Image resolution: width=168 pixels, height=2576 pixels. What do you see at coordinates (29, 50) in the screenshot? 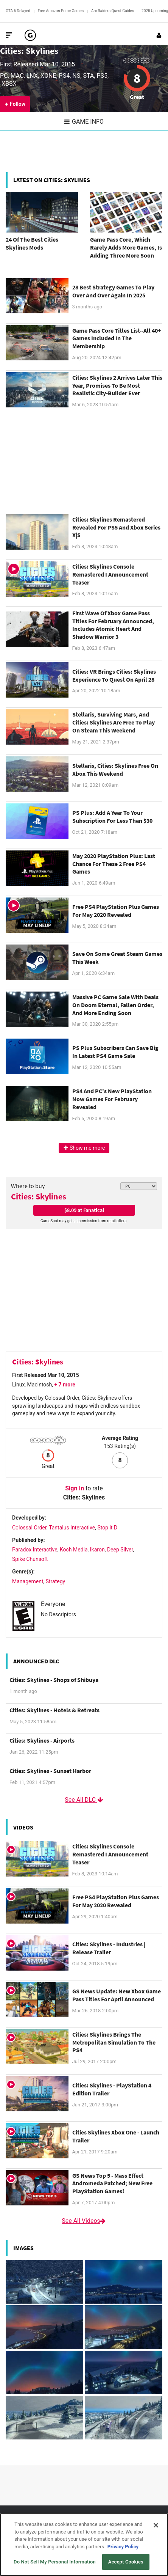
I see `Cities: Skylines` at bounding box center [29, 50].